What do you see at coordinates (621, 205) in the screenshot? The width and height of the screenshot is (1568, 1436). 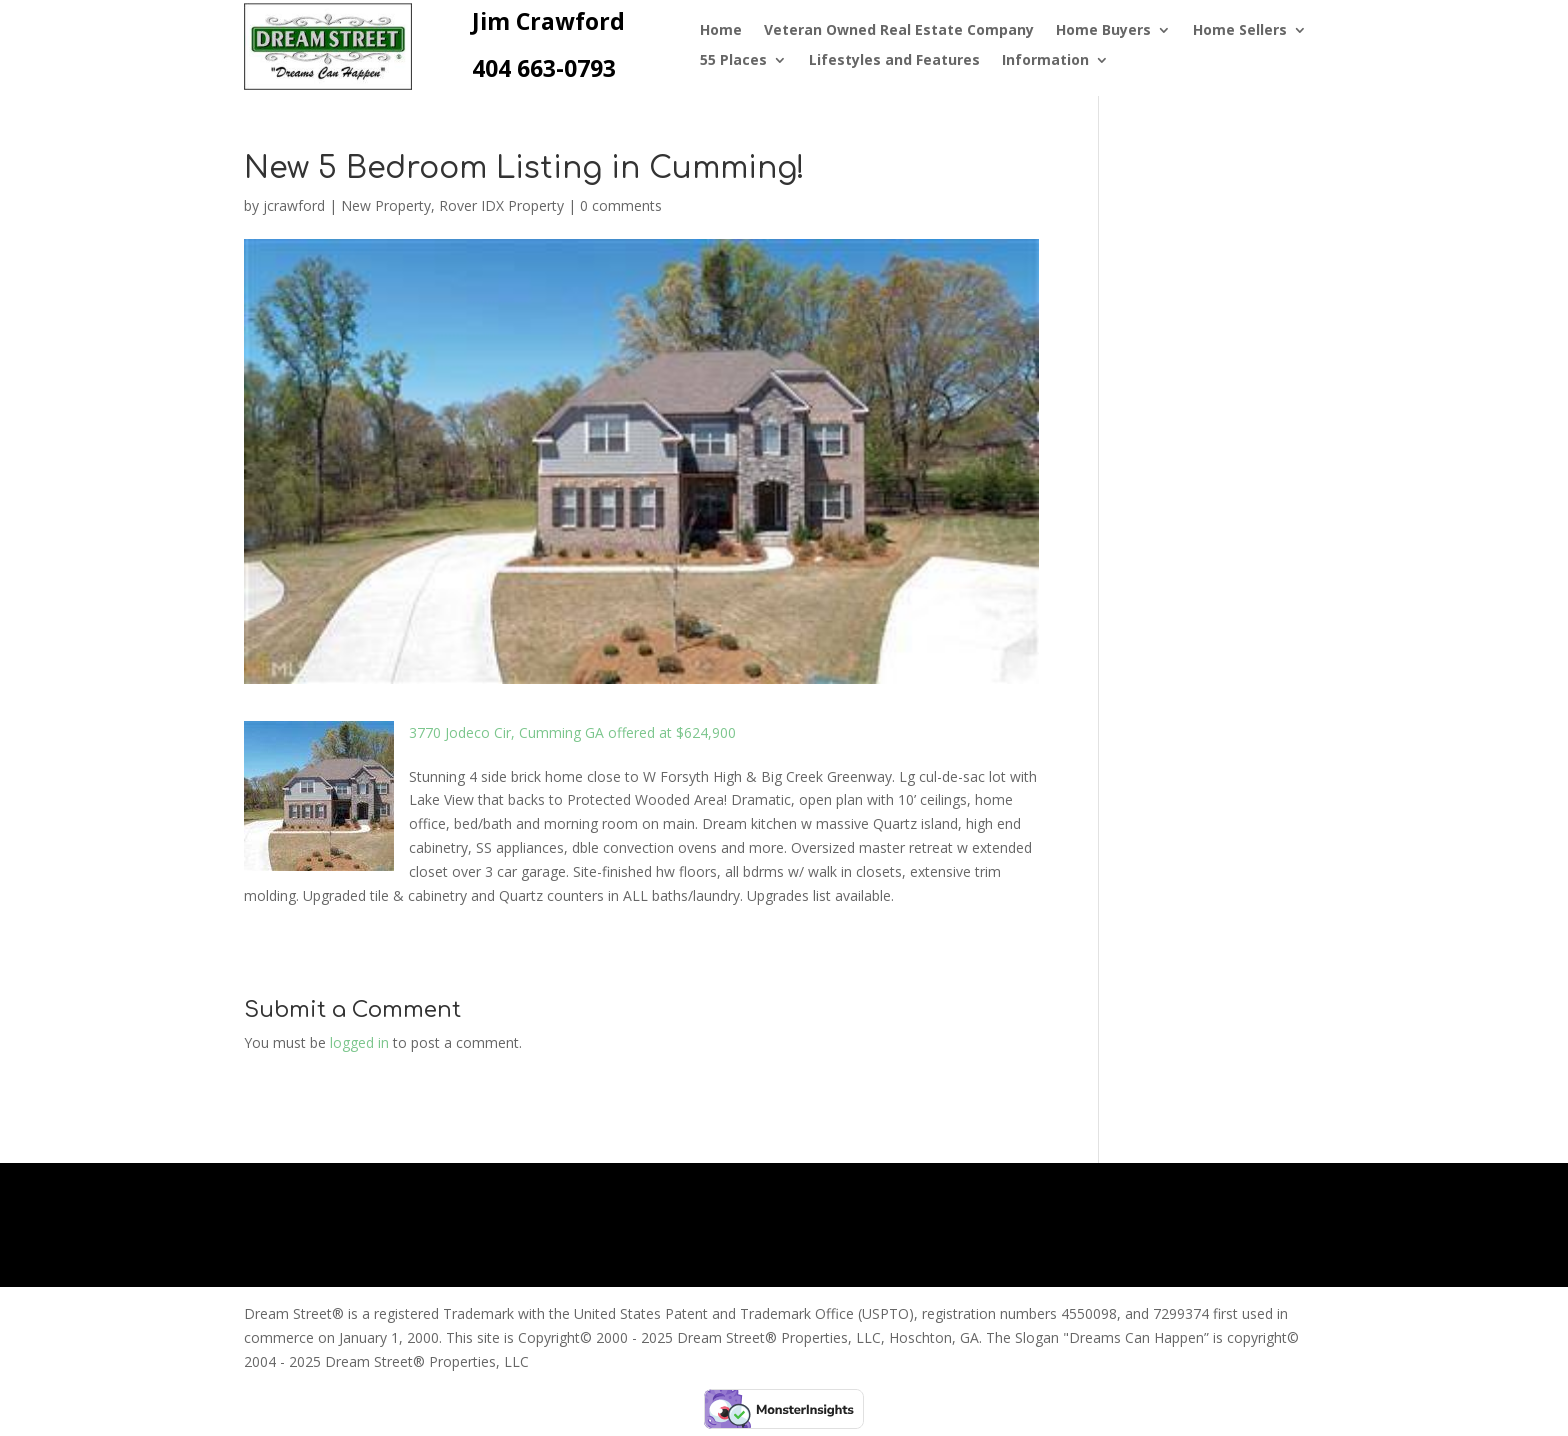 I see `0 comments` at bounding box center [621, 205].